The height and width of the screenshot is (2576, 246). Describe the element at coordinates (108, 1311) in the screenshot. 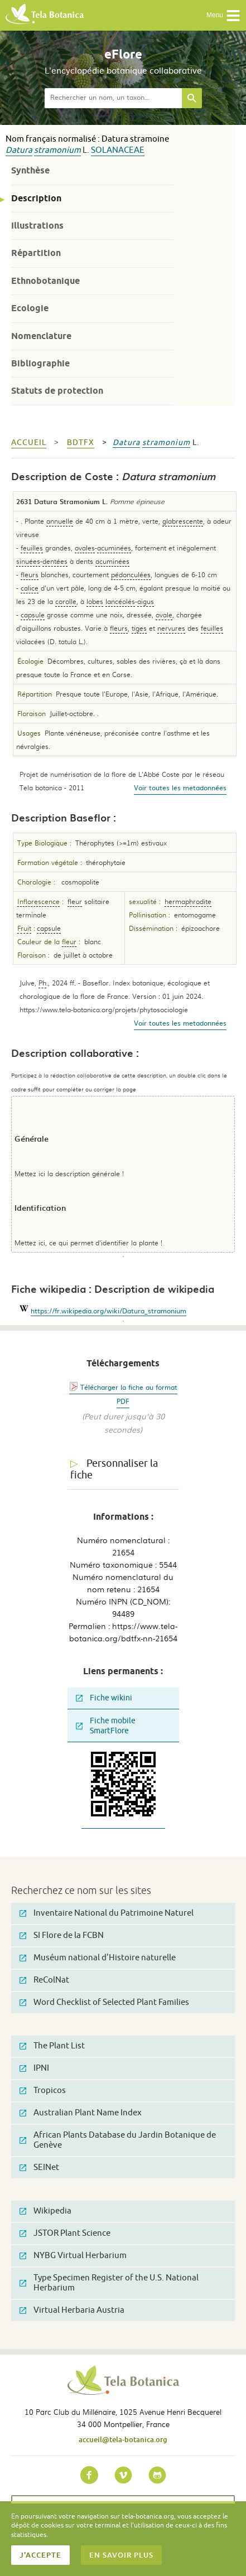

I see `https://fr.wikipedia.org/wiki/Datura_stramonium` at that location.